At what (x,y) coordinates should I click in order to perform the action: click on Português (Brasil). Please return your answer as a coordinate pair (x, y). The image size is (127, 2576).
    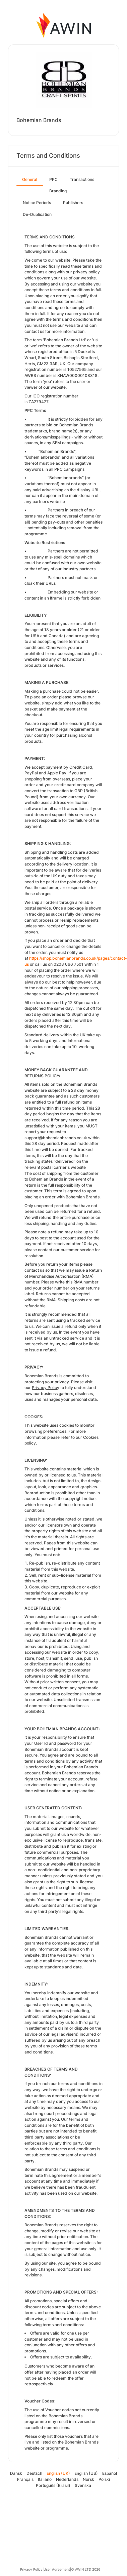
    Looking at the image, I should click on (53, 2485).